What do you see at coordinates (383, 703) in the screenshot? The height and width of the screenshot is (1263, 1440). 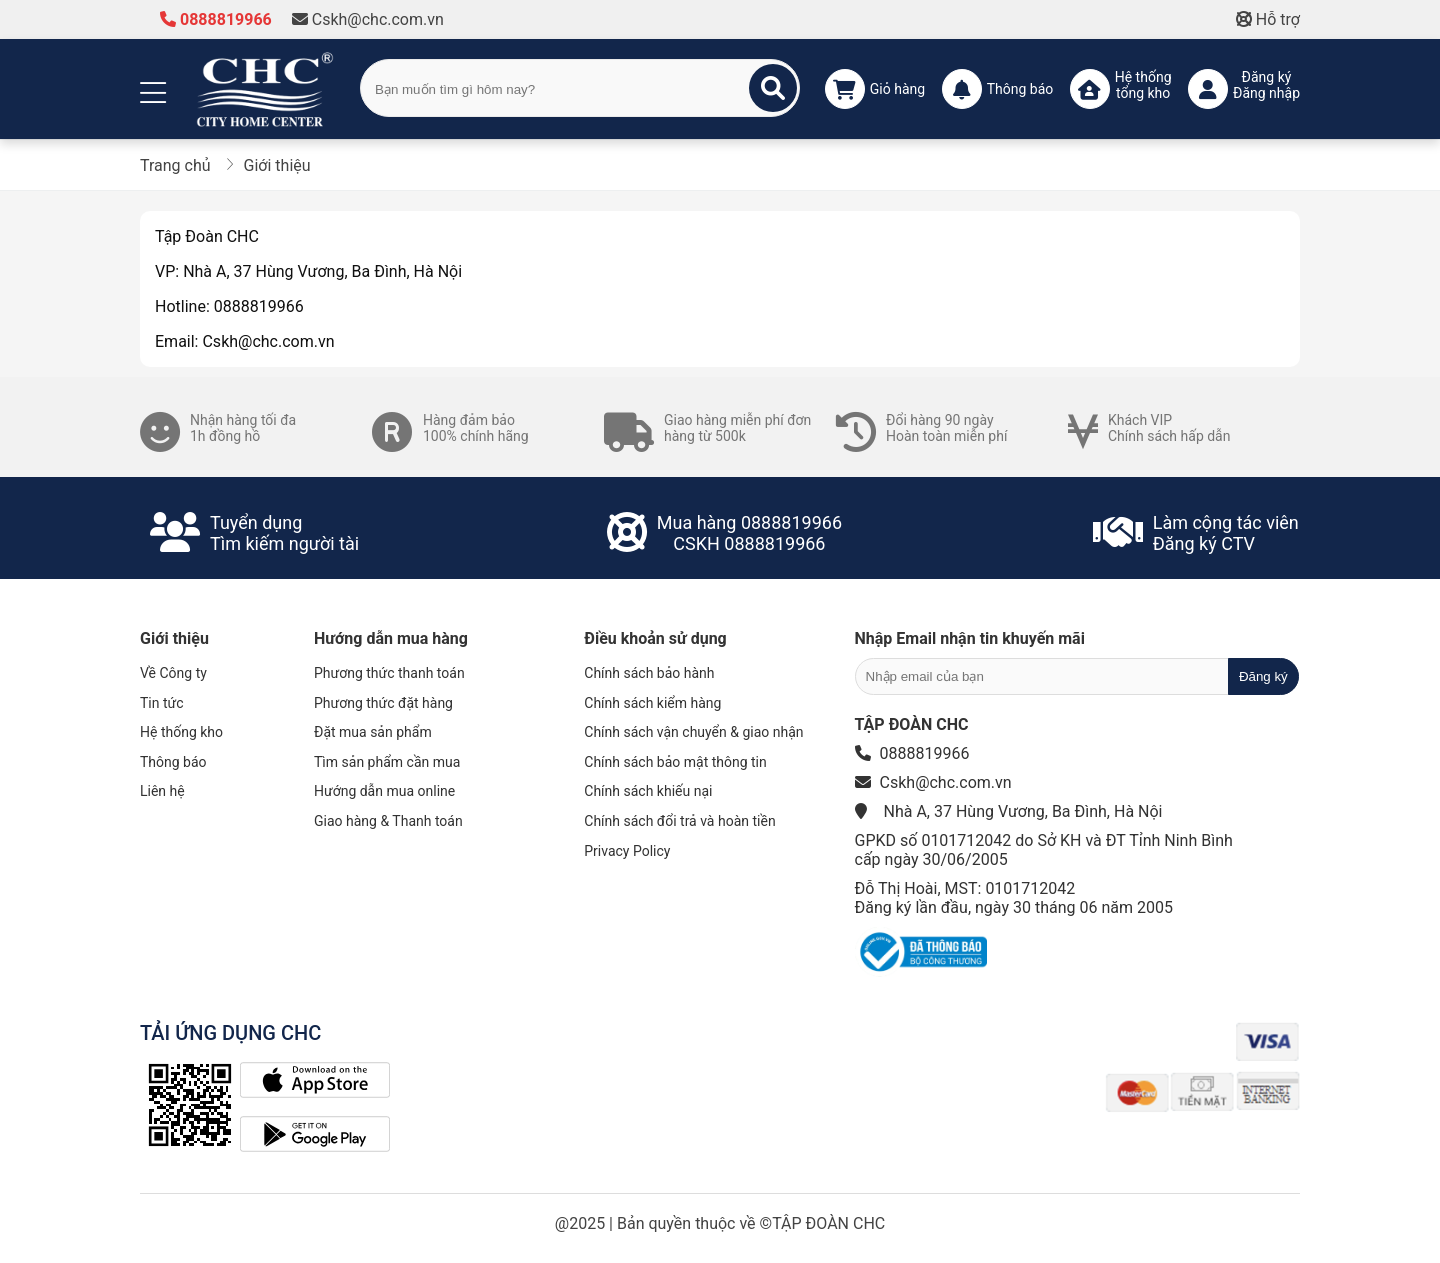 I see `Phương thức đặt hàng` at bounding box center [383, 703].